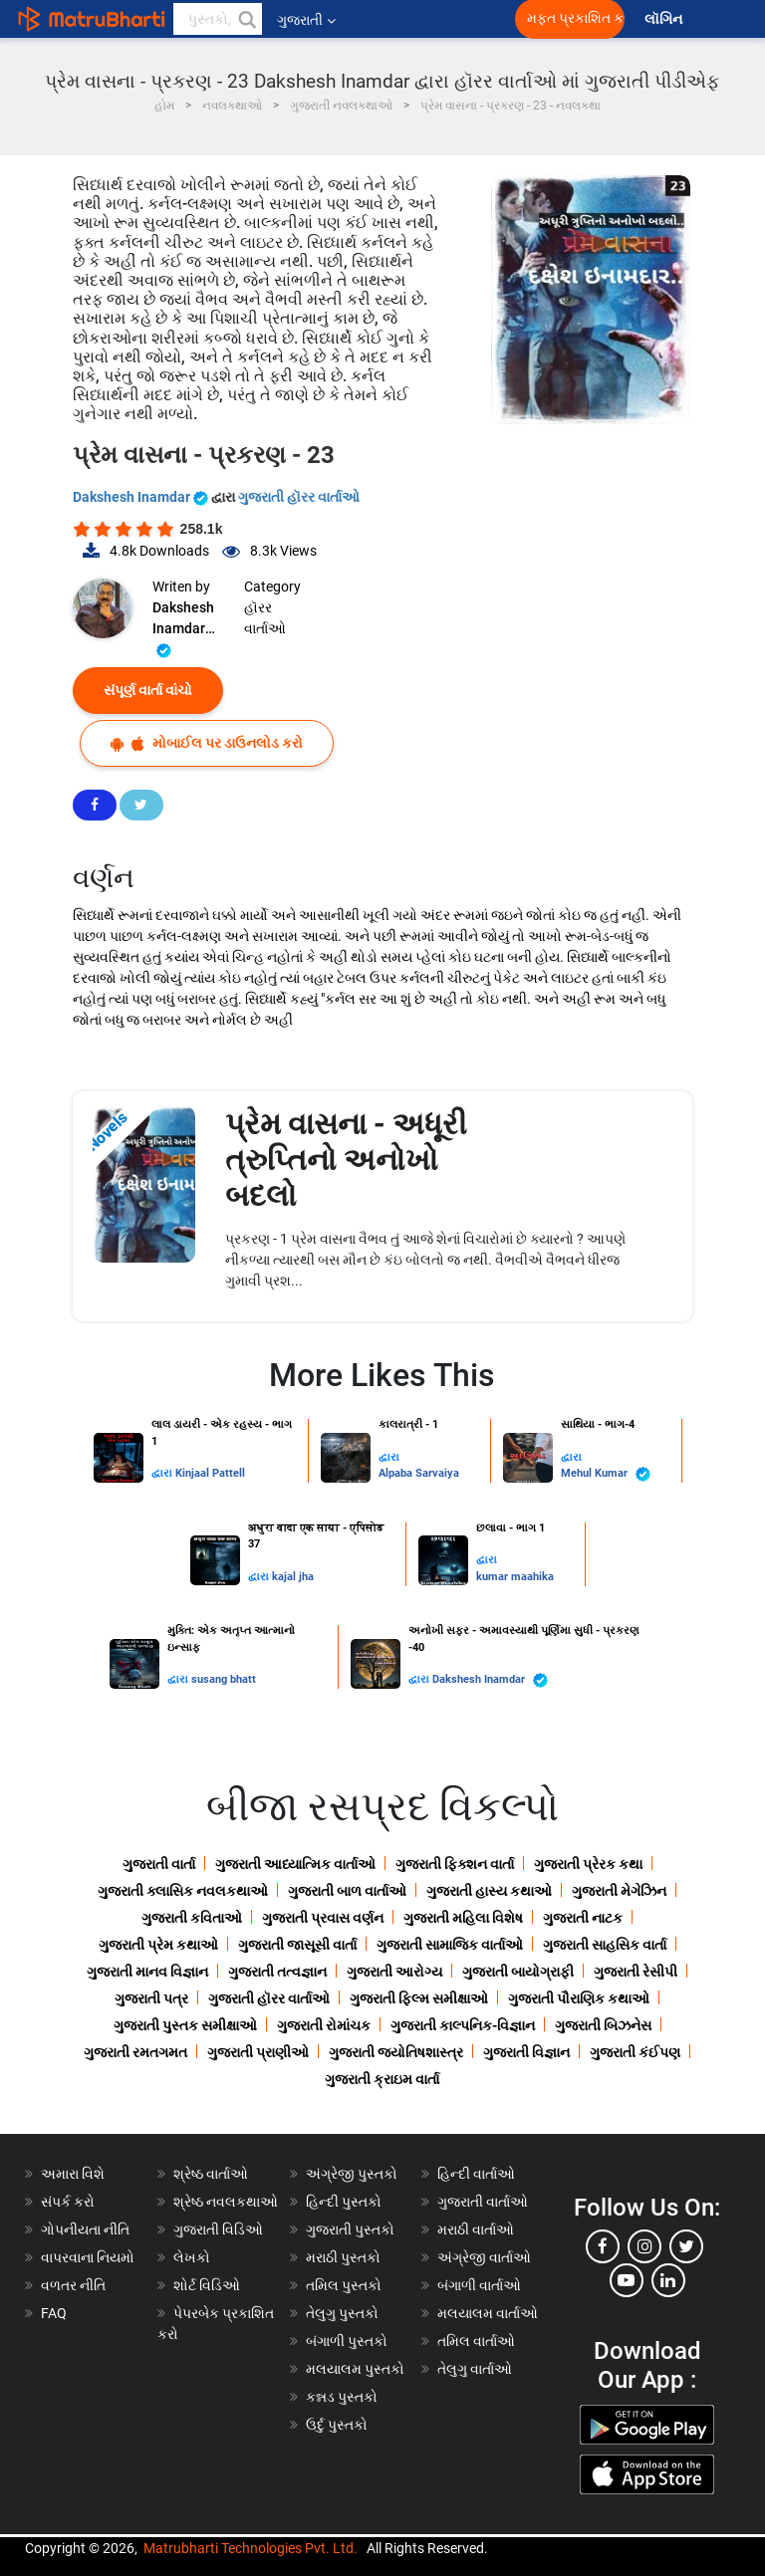  What do you see at coordinates (479, 2285) in the screenshot?
I see `બંગાળી વાર્તાઓ` at bounding box center [479, 2285].